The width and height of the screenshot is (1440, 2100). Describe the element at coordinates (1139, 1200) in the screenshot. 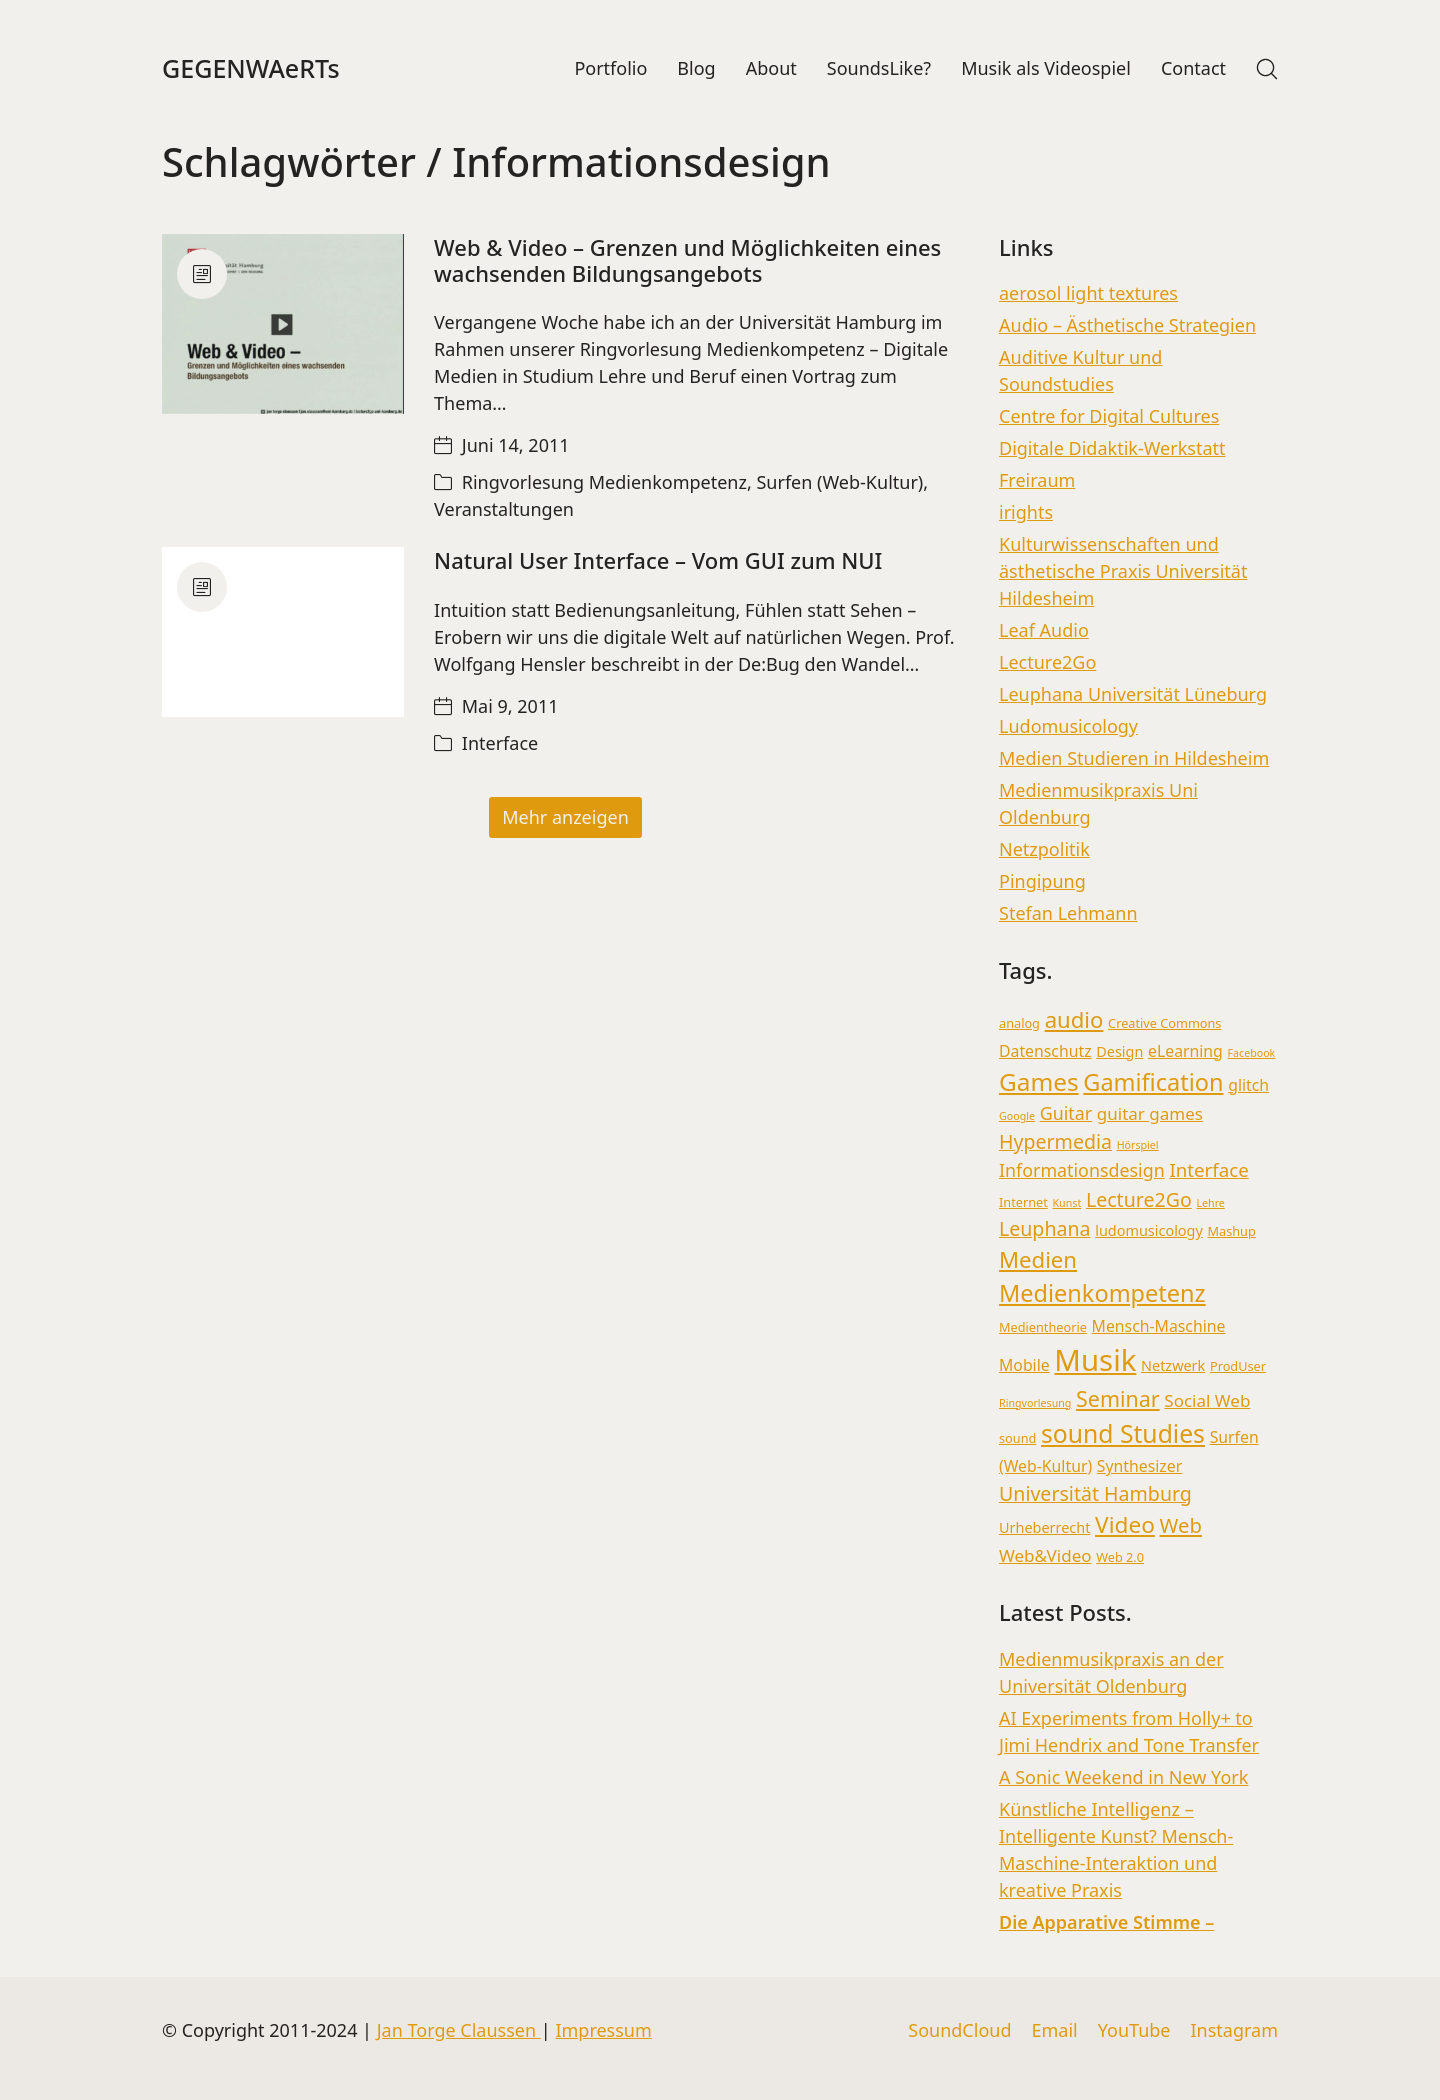

I see `Lecture2Go [Lecture2Go (9 Einträge)]` at that location.